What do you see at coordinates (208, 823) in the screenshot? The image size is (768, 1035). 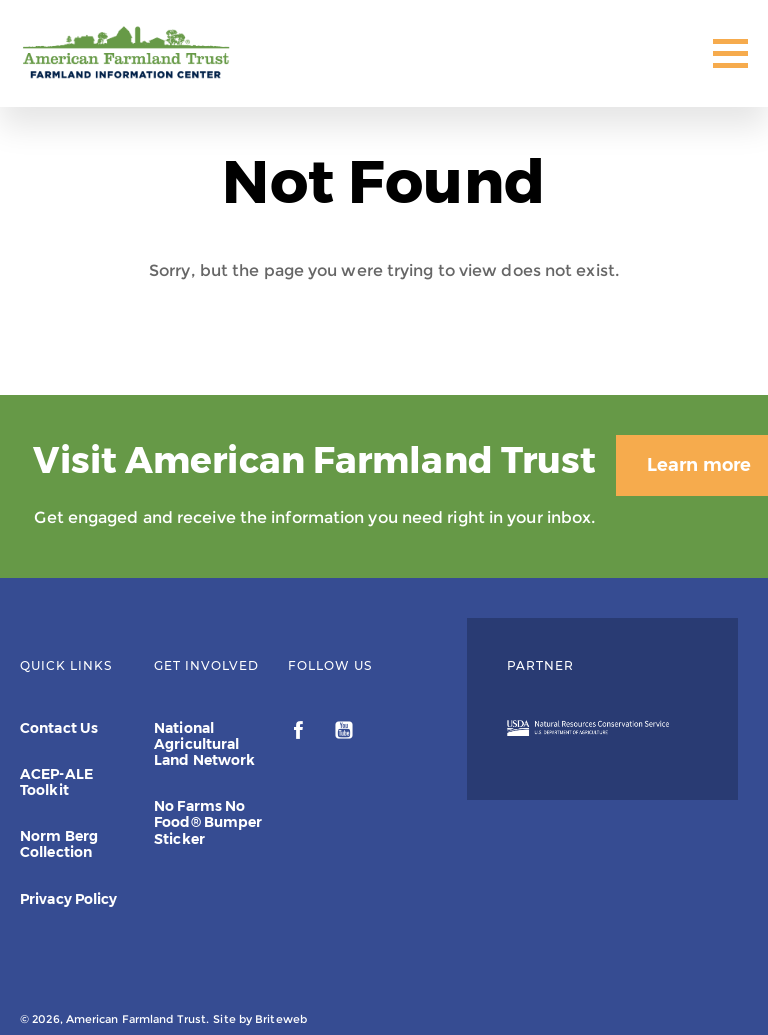 I see `No Farms No Food® Bumper Sticker` at bounding box center [208, 823].